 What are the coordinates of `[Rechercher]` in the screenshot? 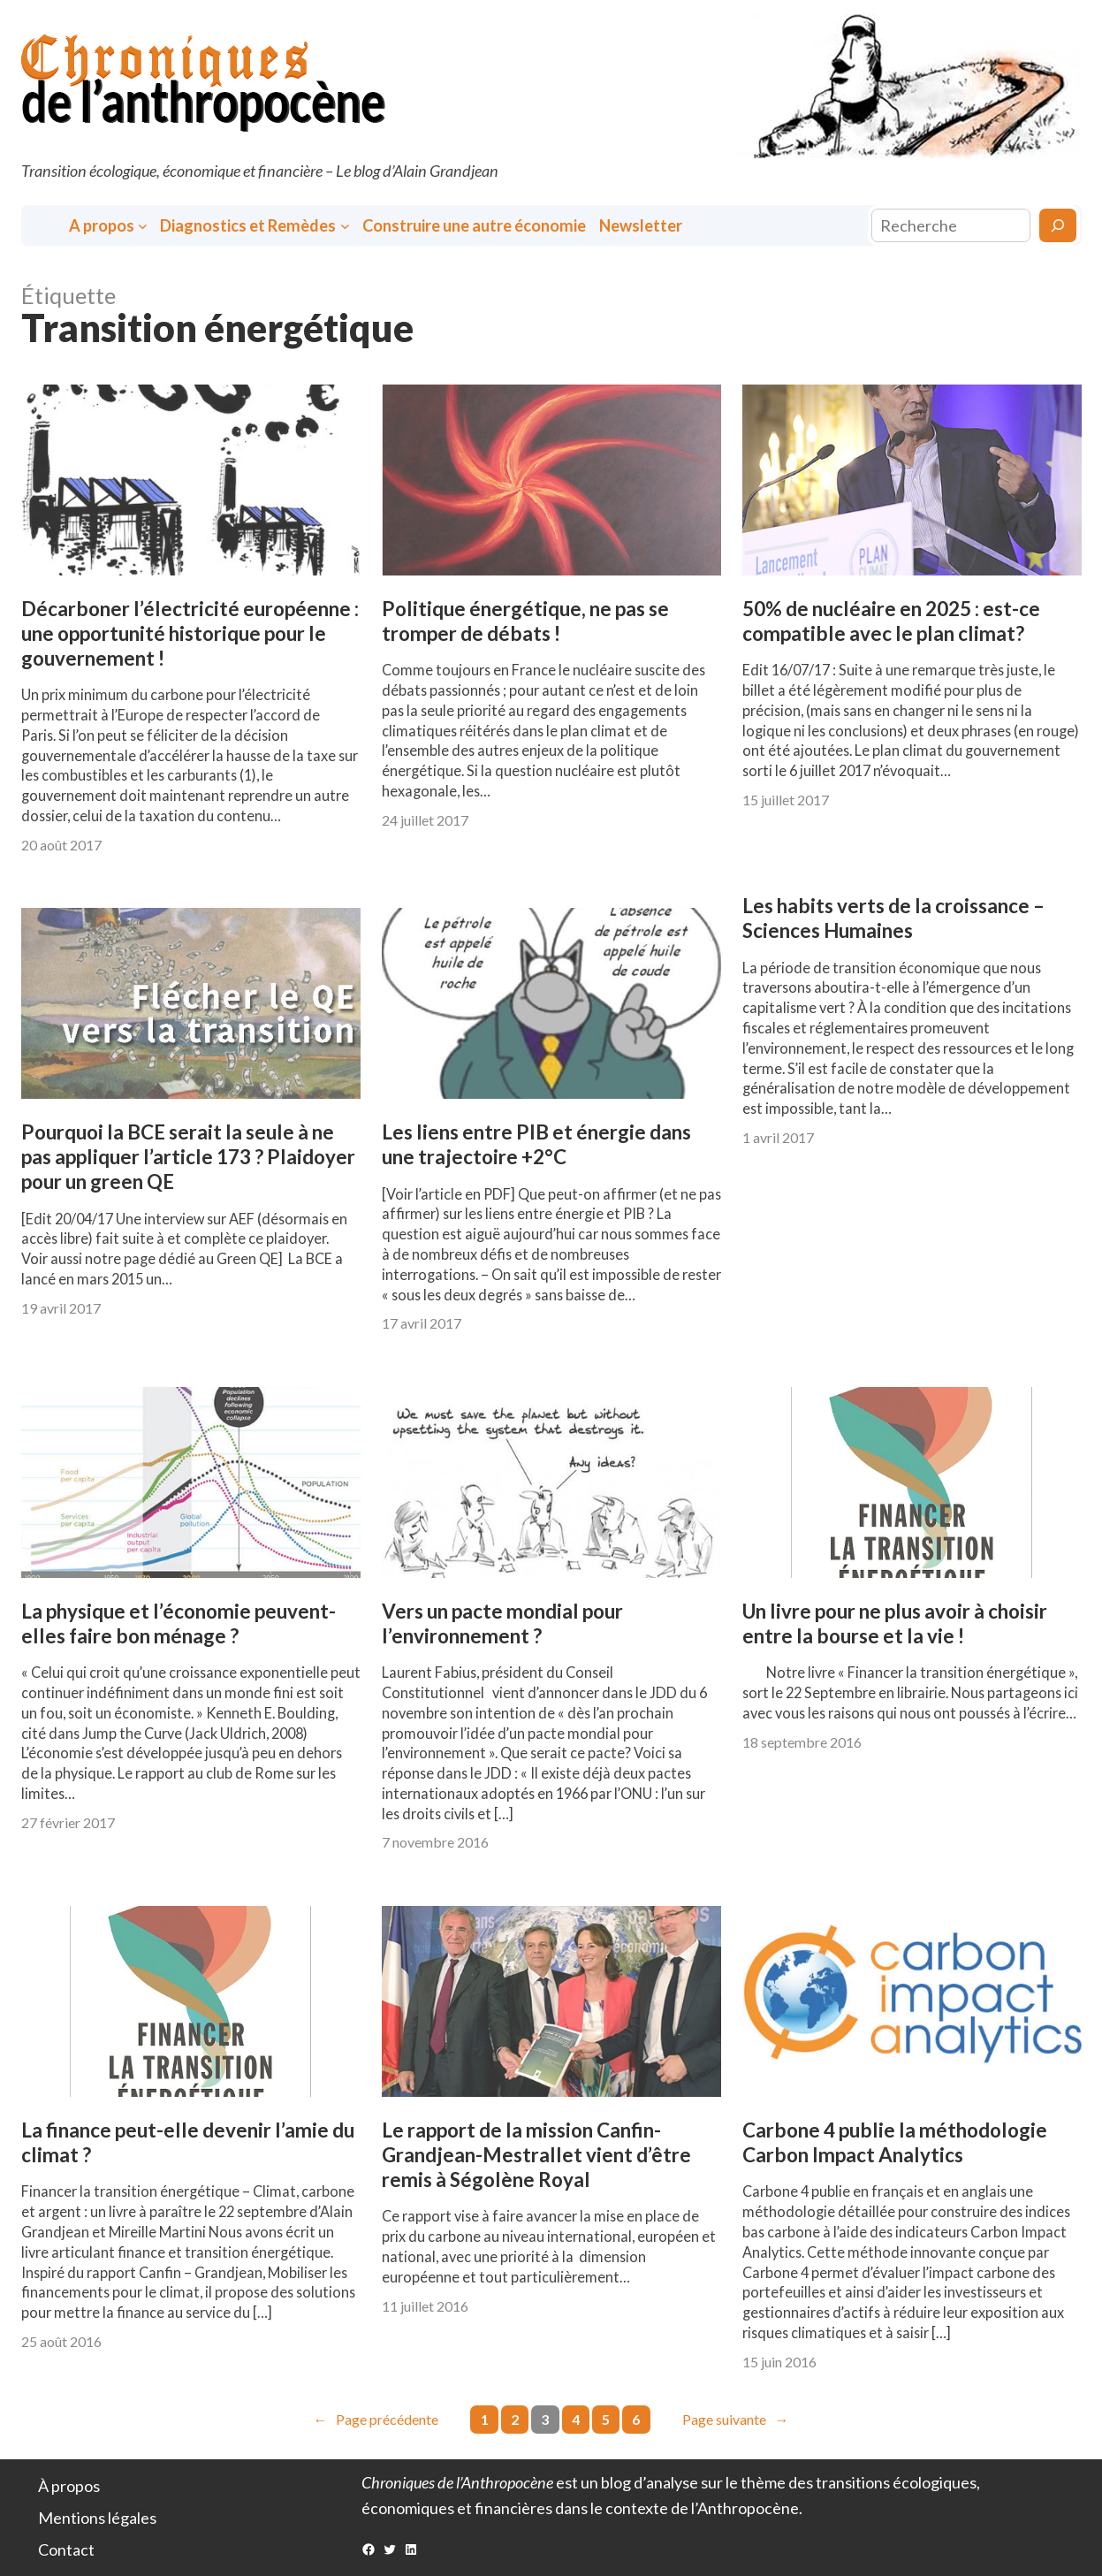 It's located at (1057, 225).